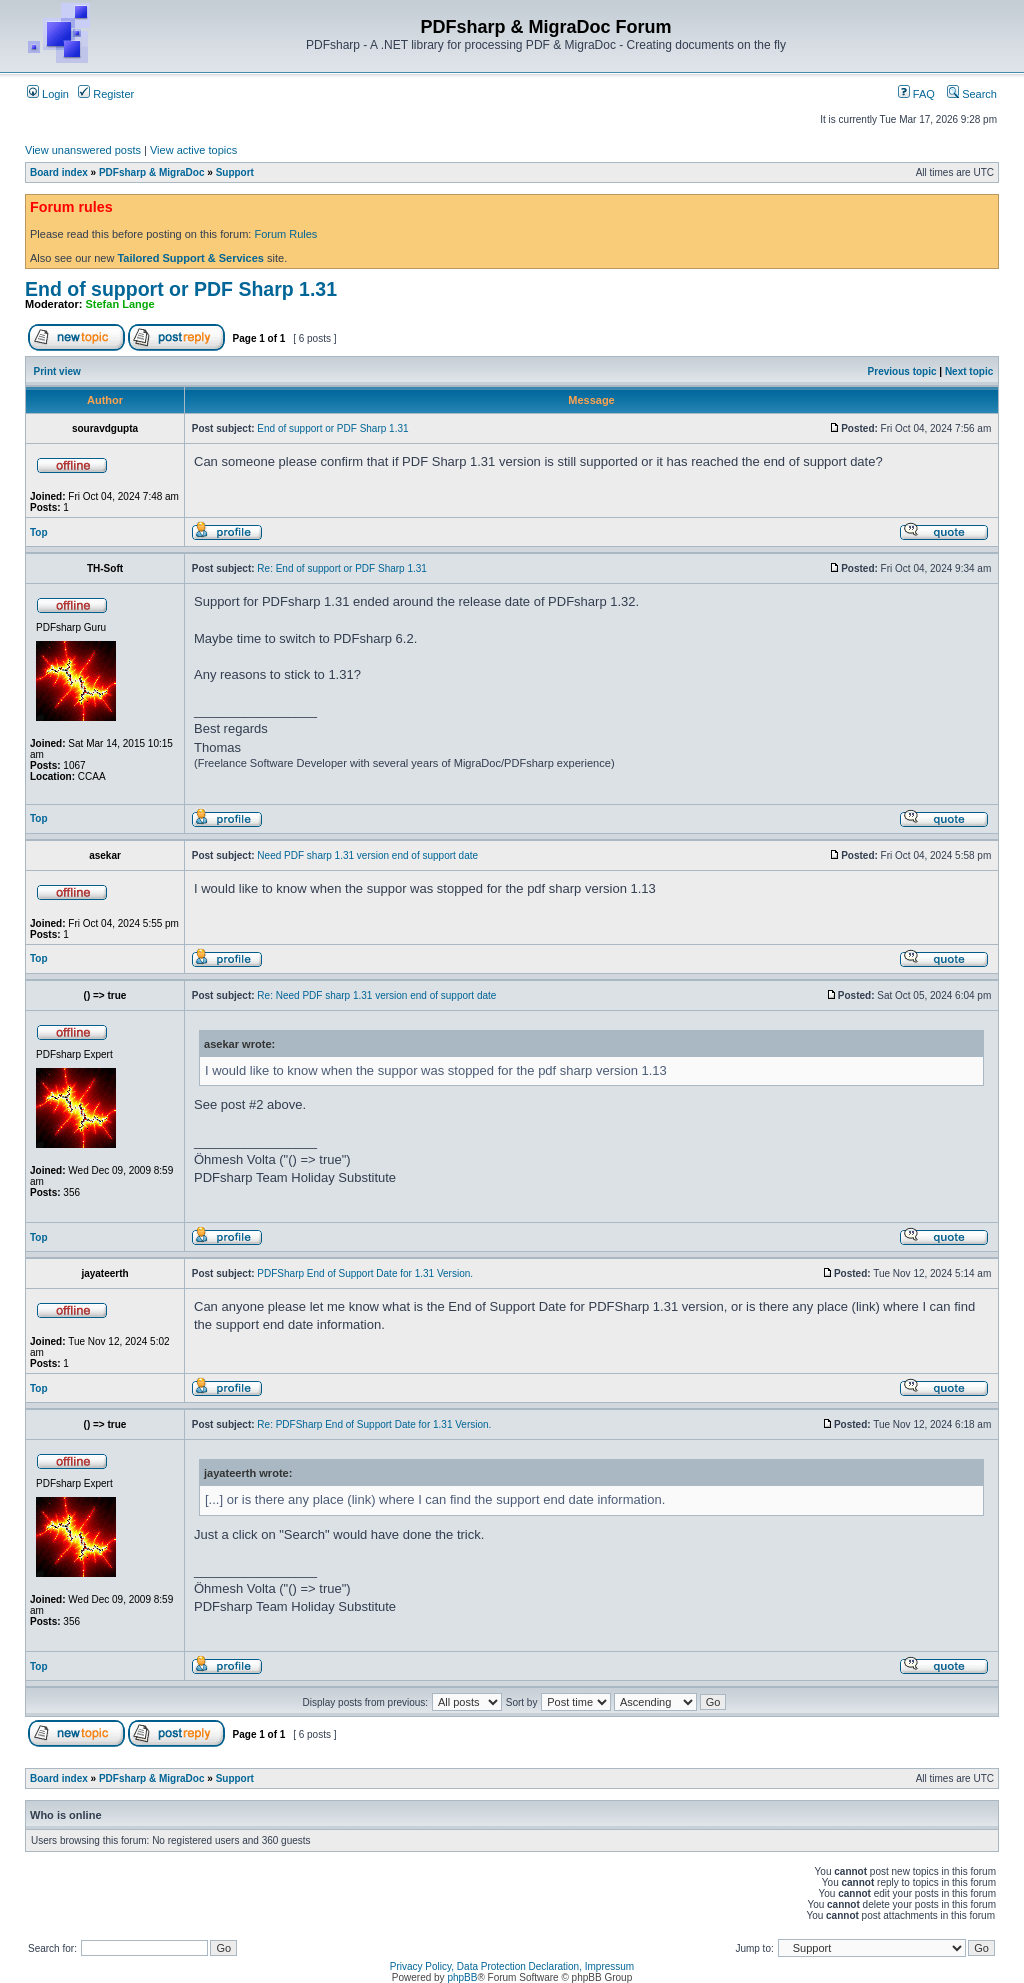 The height and width of the screenshot is (1983, 1024). Describe the element at coordinates (39, 532) in the screenshot. I see `Top` at that location.